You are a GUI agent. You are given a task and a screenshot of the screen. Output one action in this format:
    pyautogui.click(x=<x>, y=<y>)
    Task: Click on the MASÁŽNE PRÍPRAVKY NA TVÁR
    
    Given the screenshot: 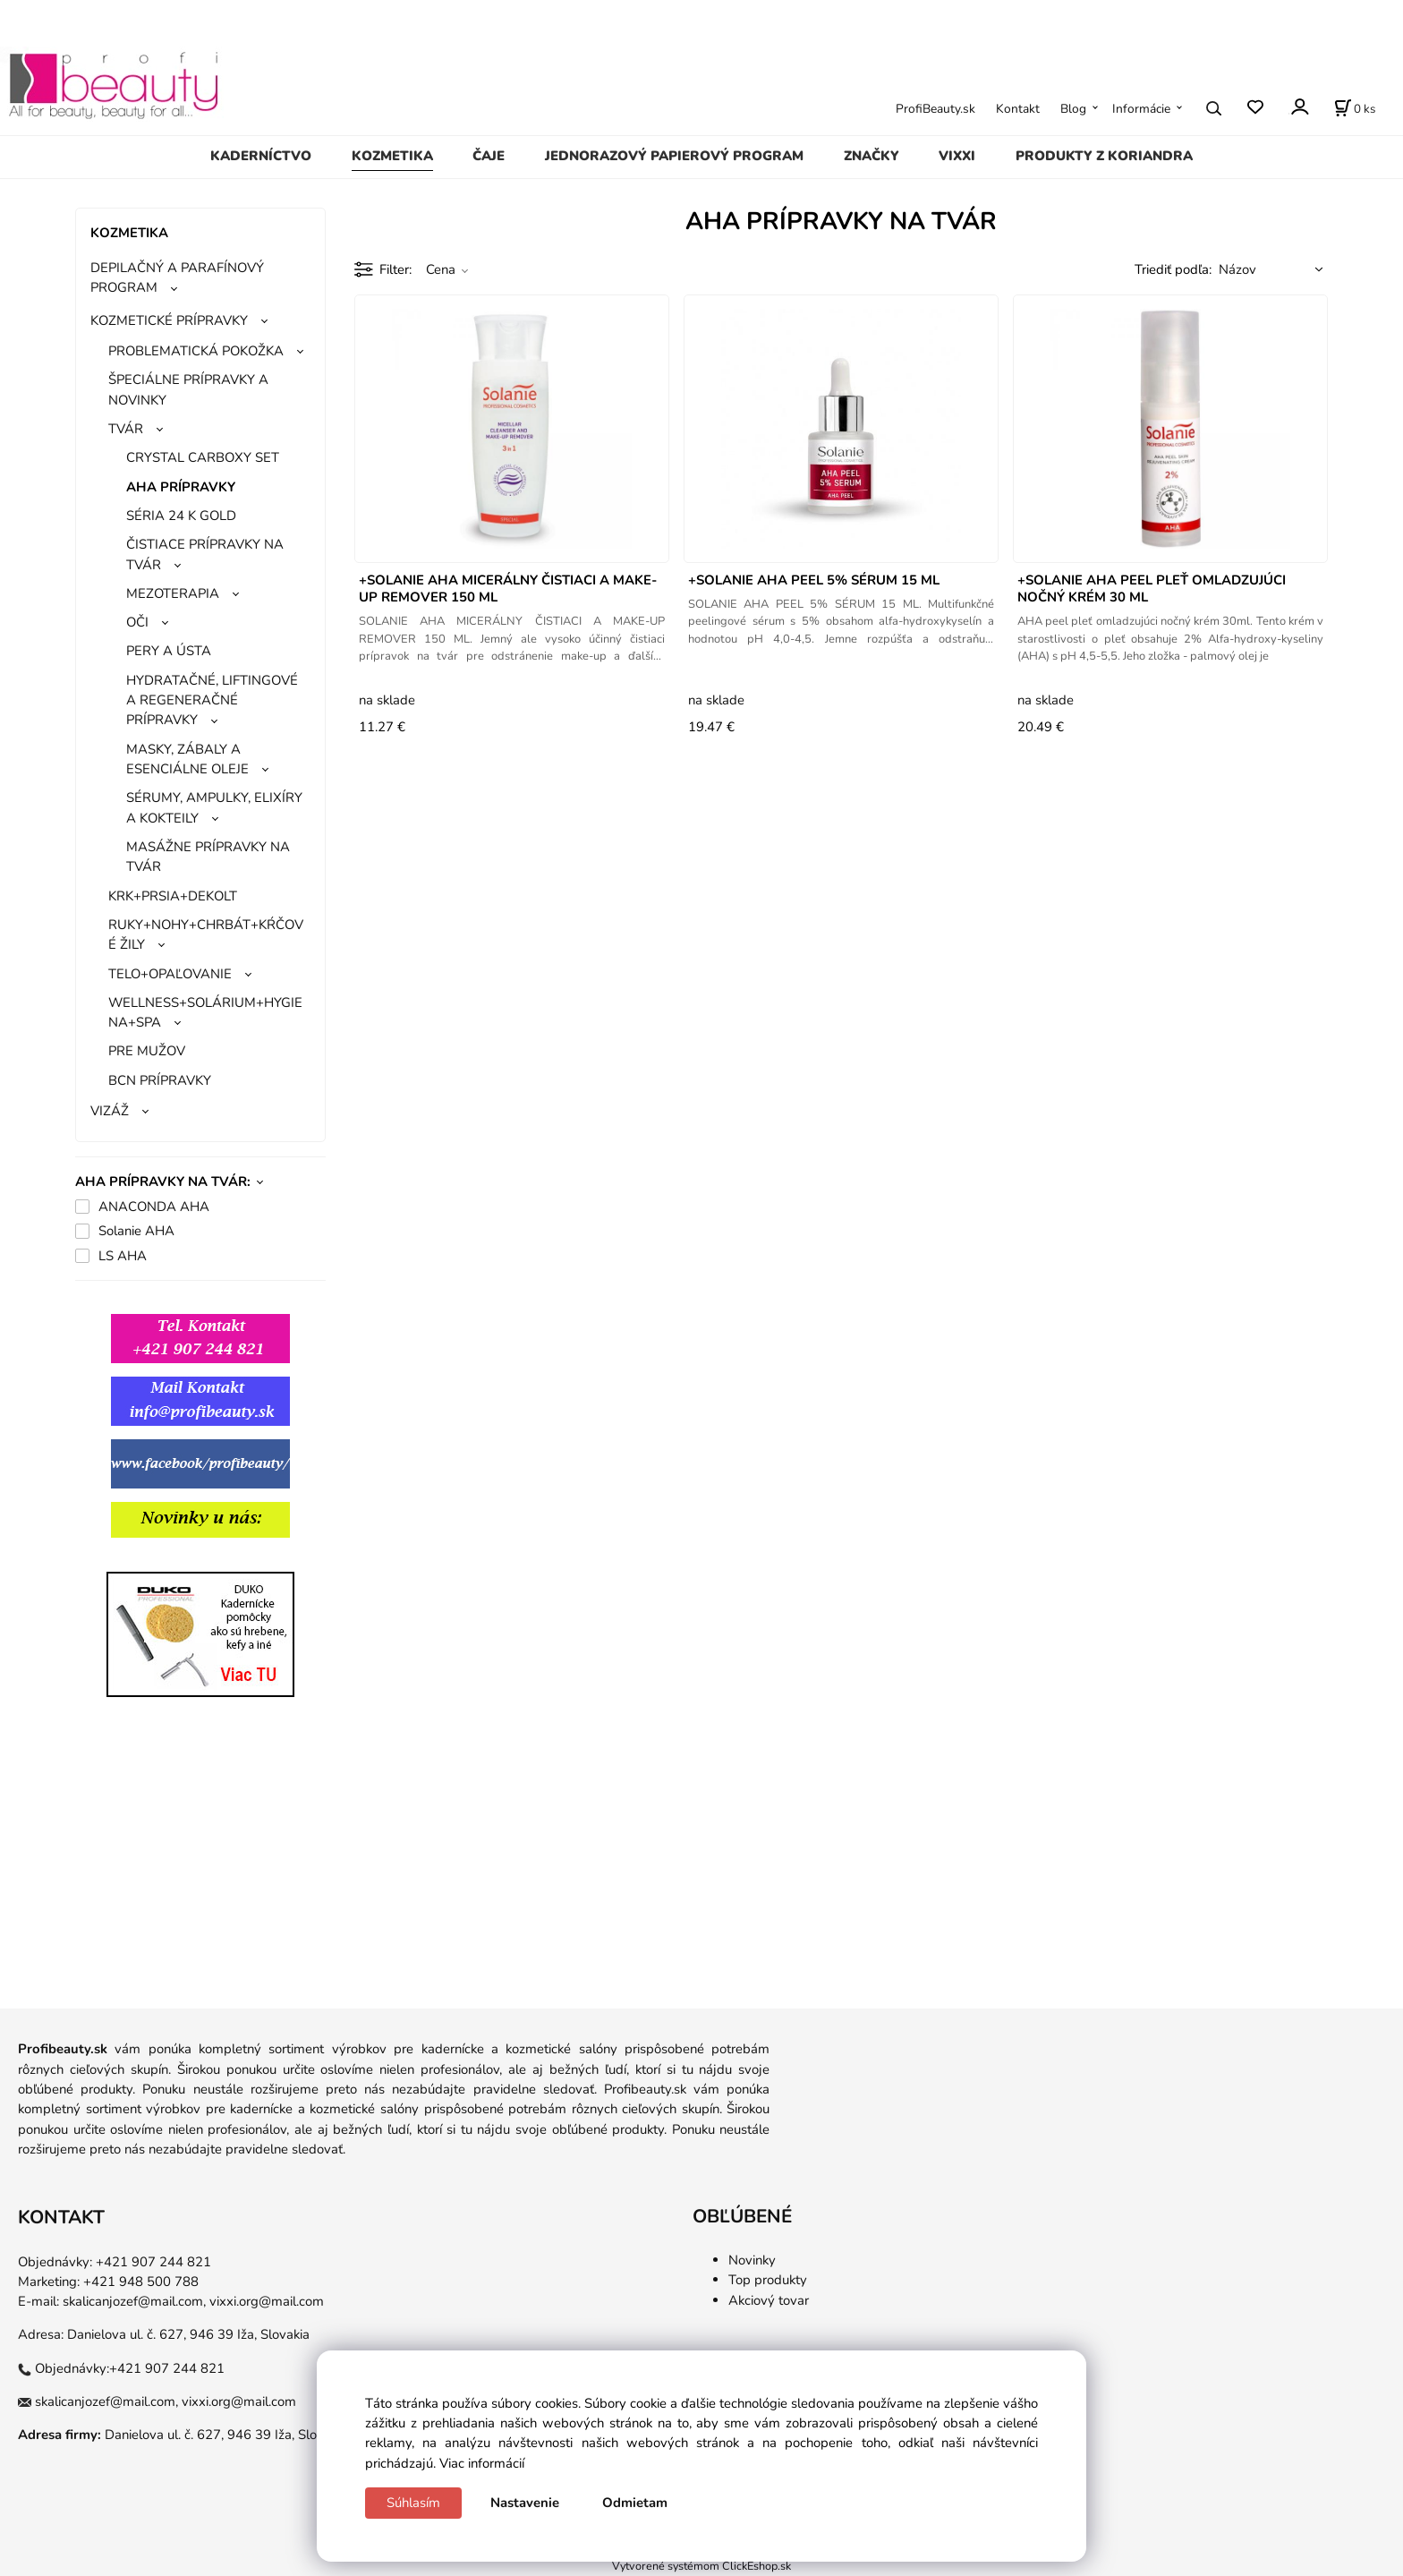 What is the action you would take?
    pyautogui.click(x=208, y=856)
    